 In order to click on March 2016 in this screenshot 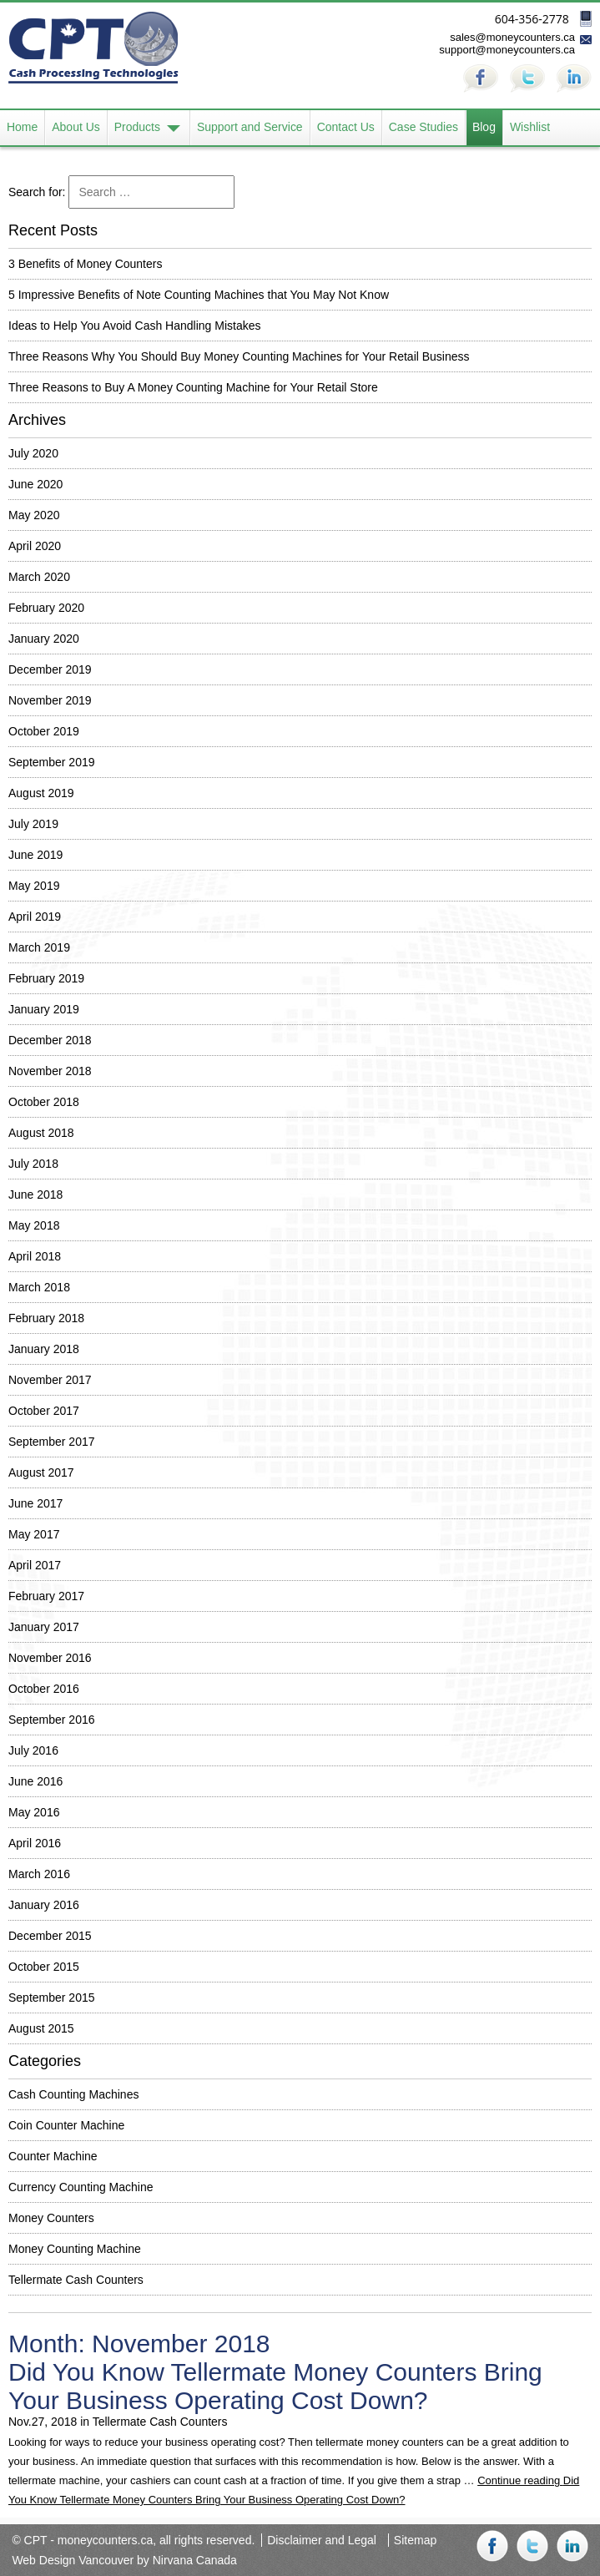, I will do `click(39, 1874)`.